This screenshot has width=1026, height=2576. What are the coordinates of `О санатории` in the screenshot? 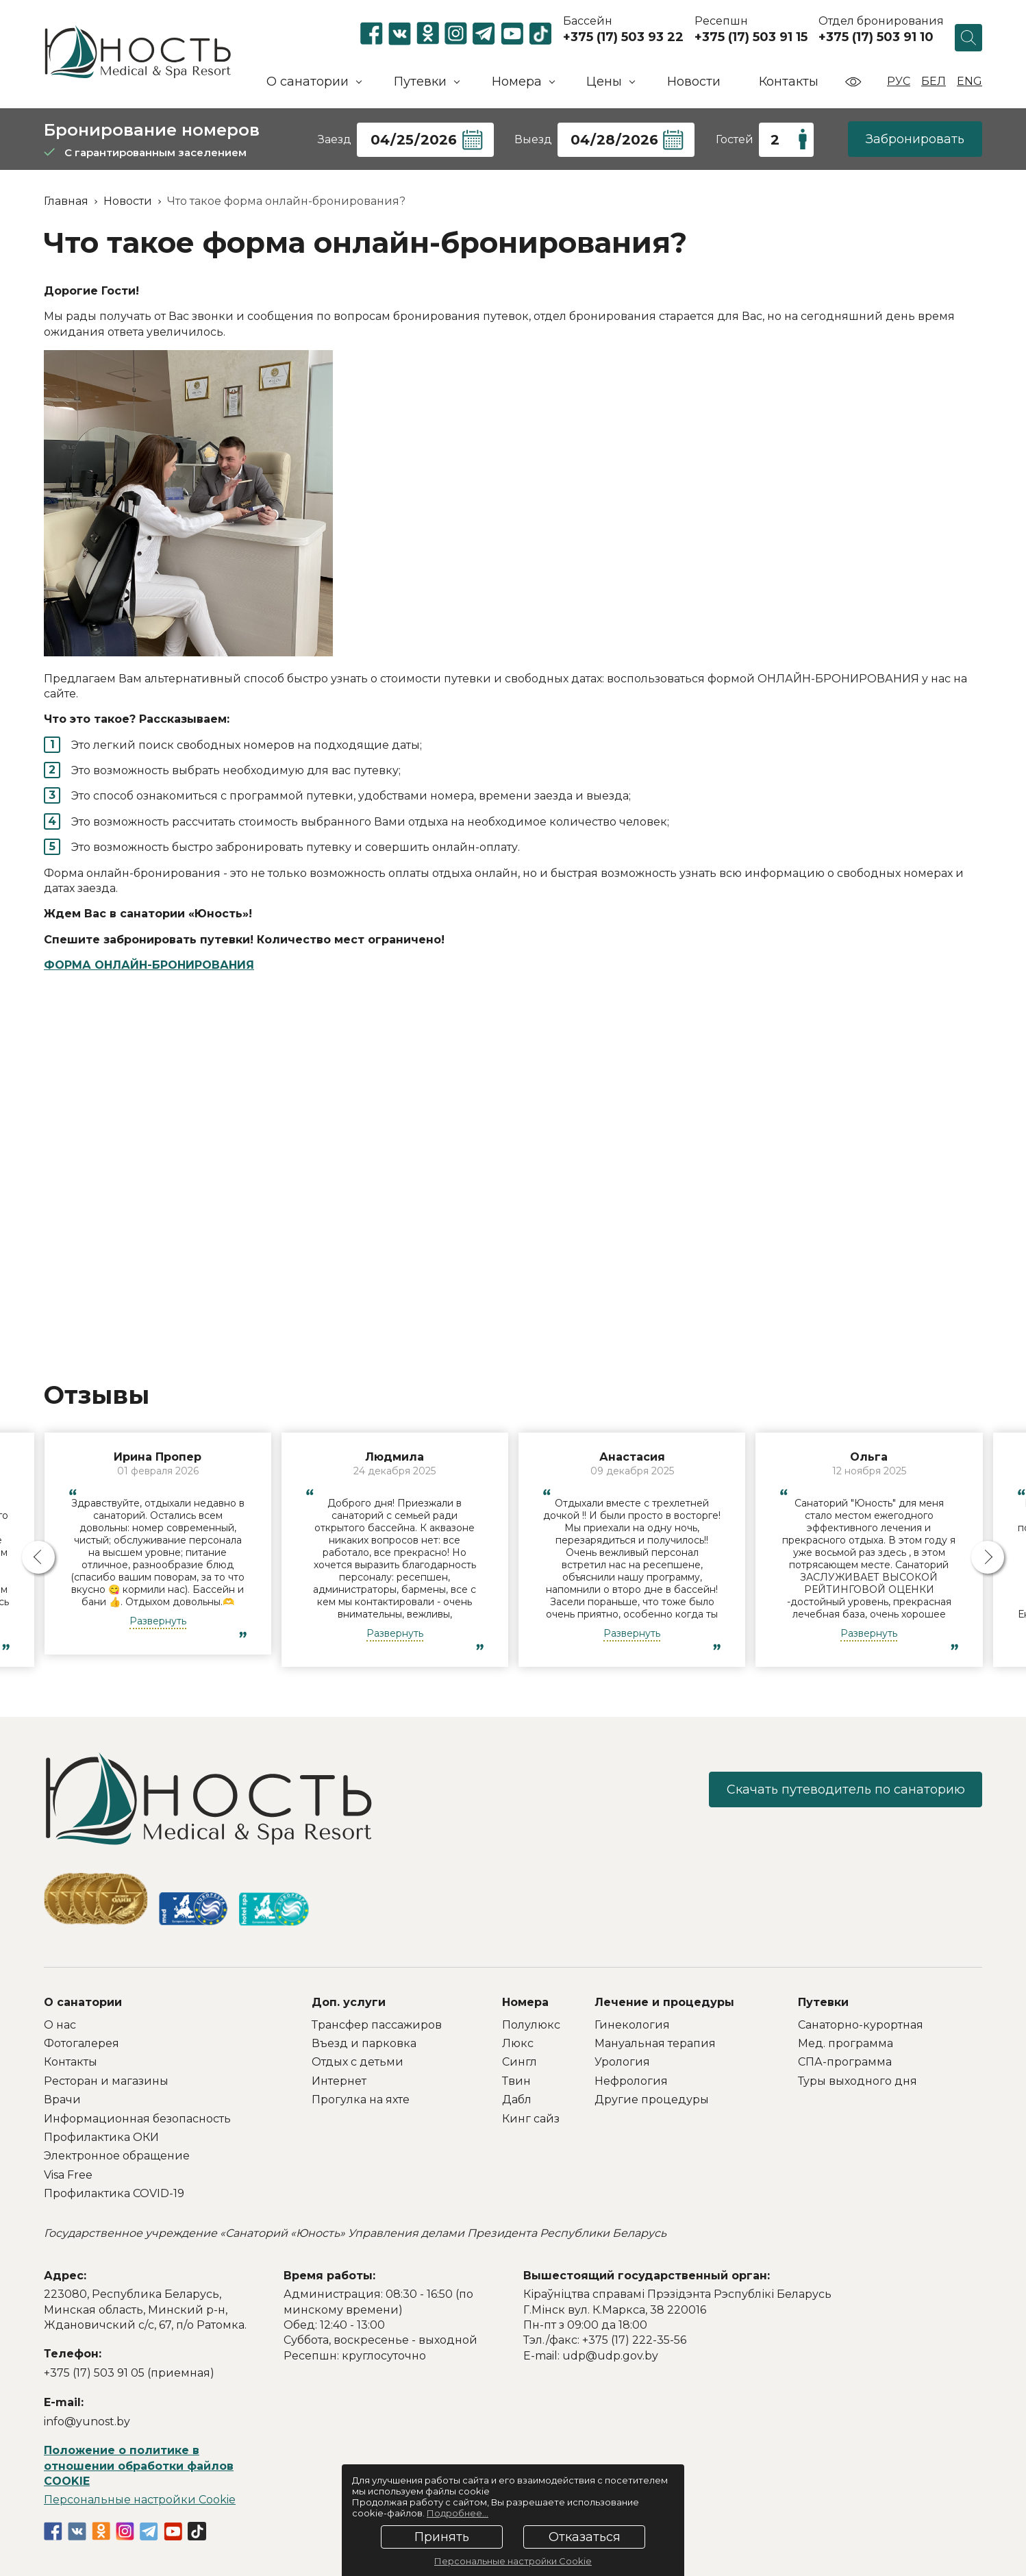 It's located at (83, 2002).